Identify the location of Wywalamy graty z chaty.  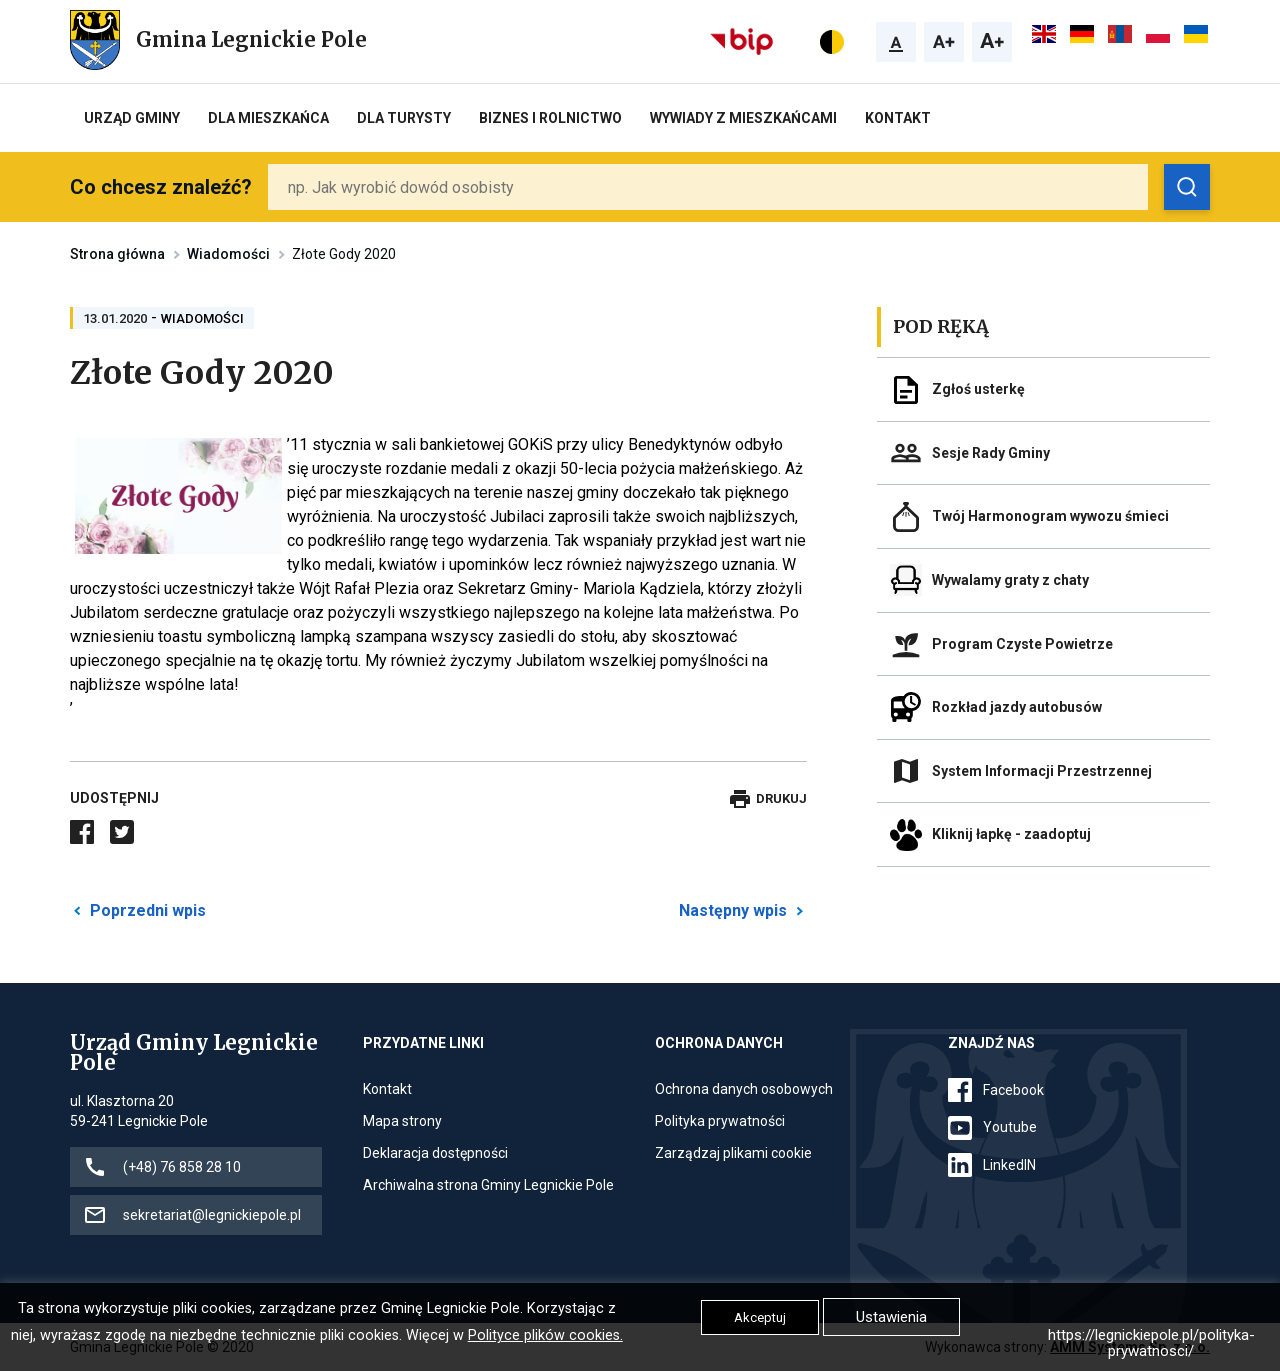
(1010, 580).